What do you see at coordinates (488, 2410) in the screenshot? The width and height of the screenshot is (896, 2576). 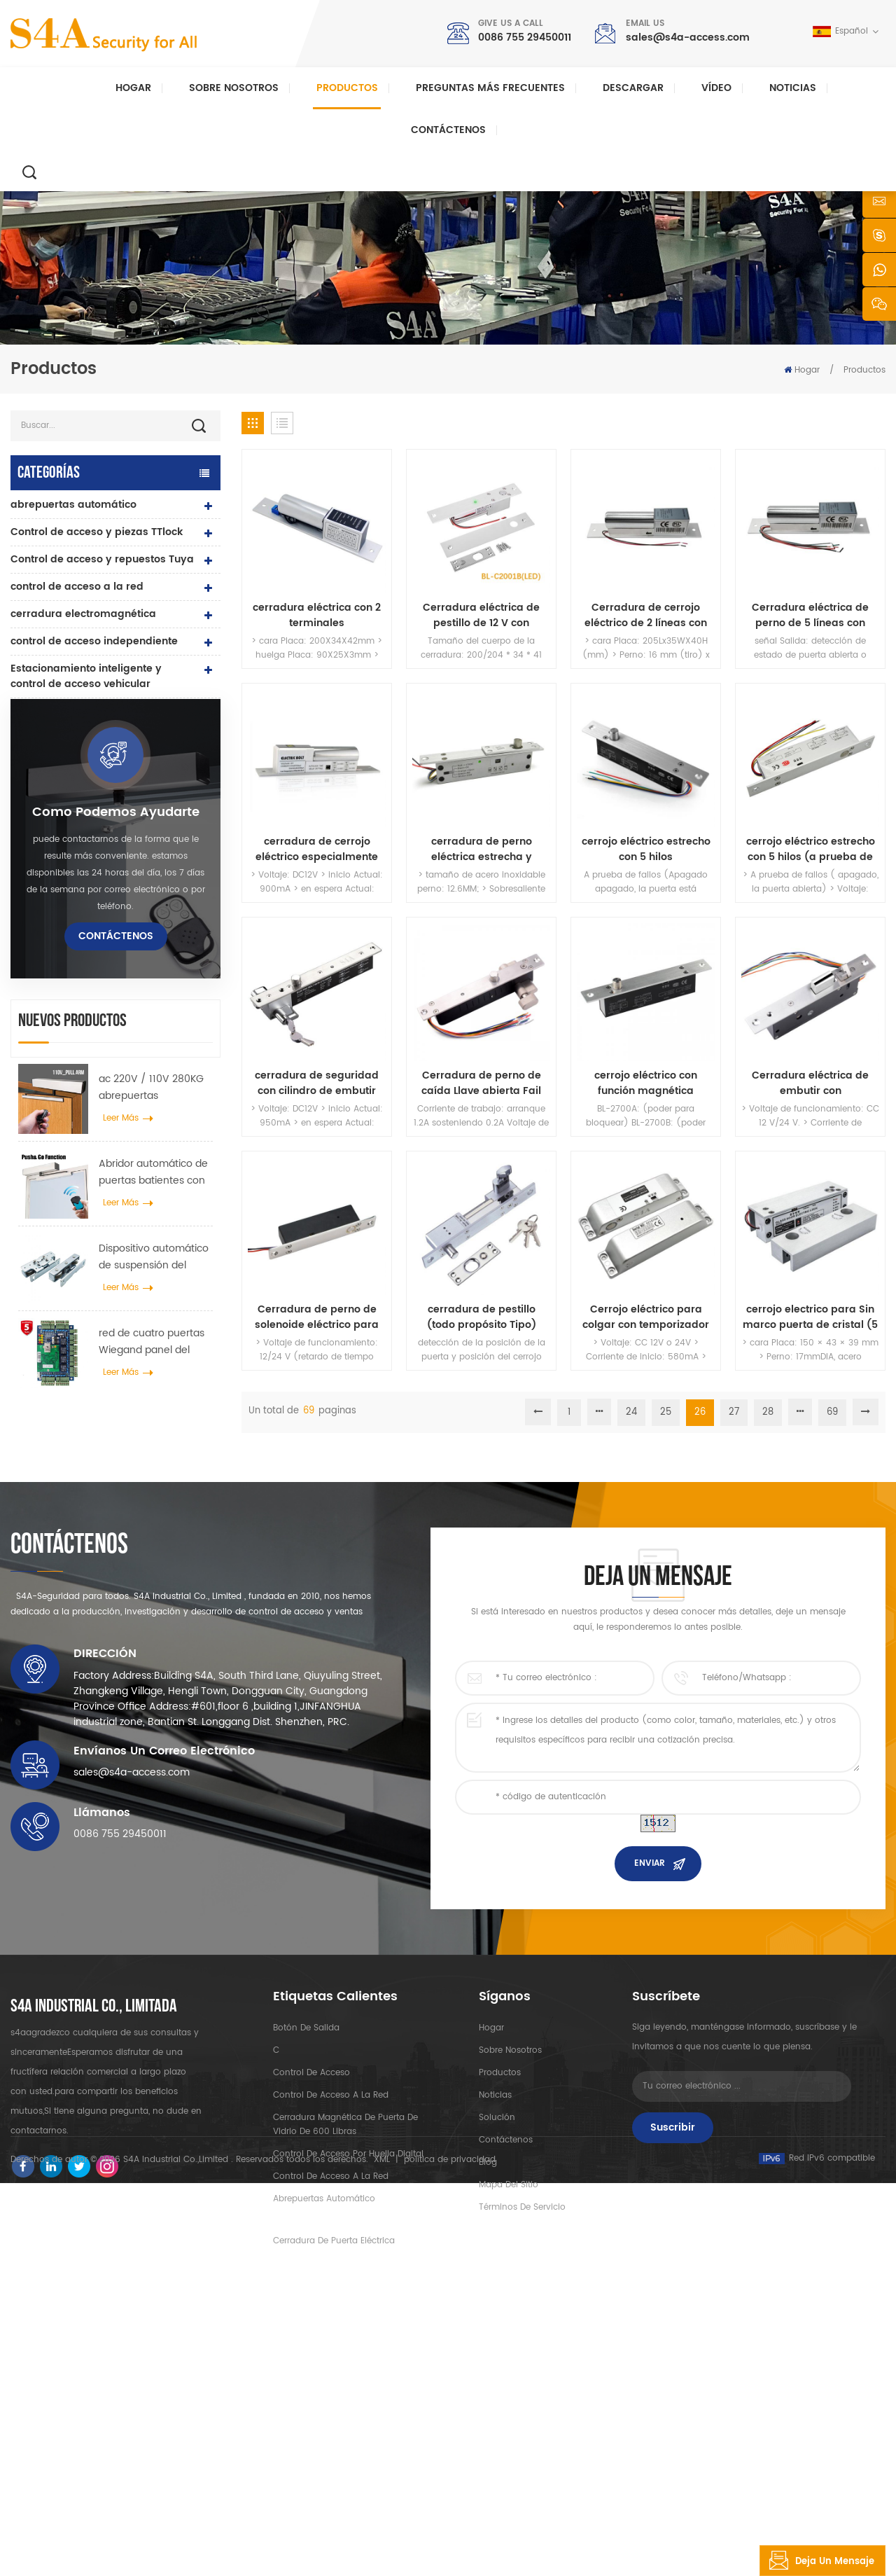 I see `Blog` at bounding box center [488, 2410].